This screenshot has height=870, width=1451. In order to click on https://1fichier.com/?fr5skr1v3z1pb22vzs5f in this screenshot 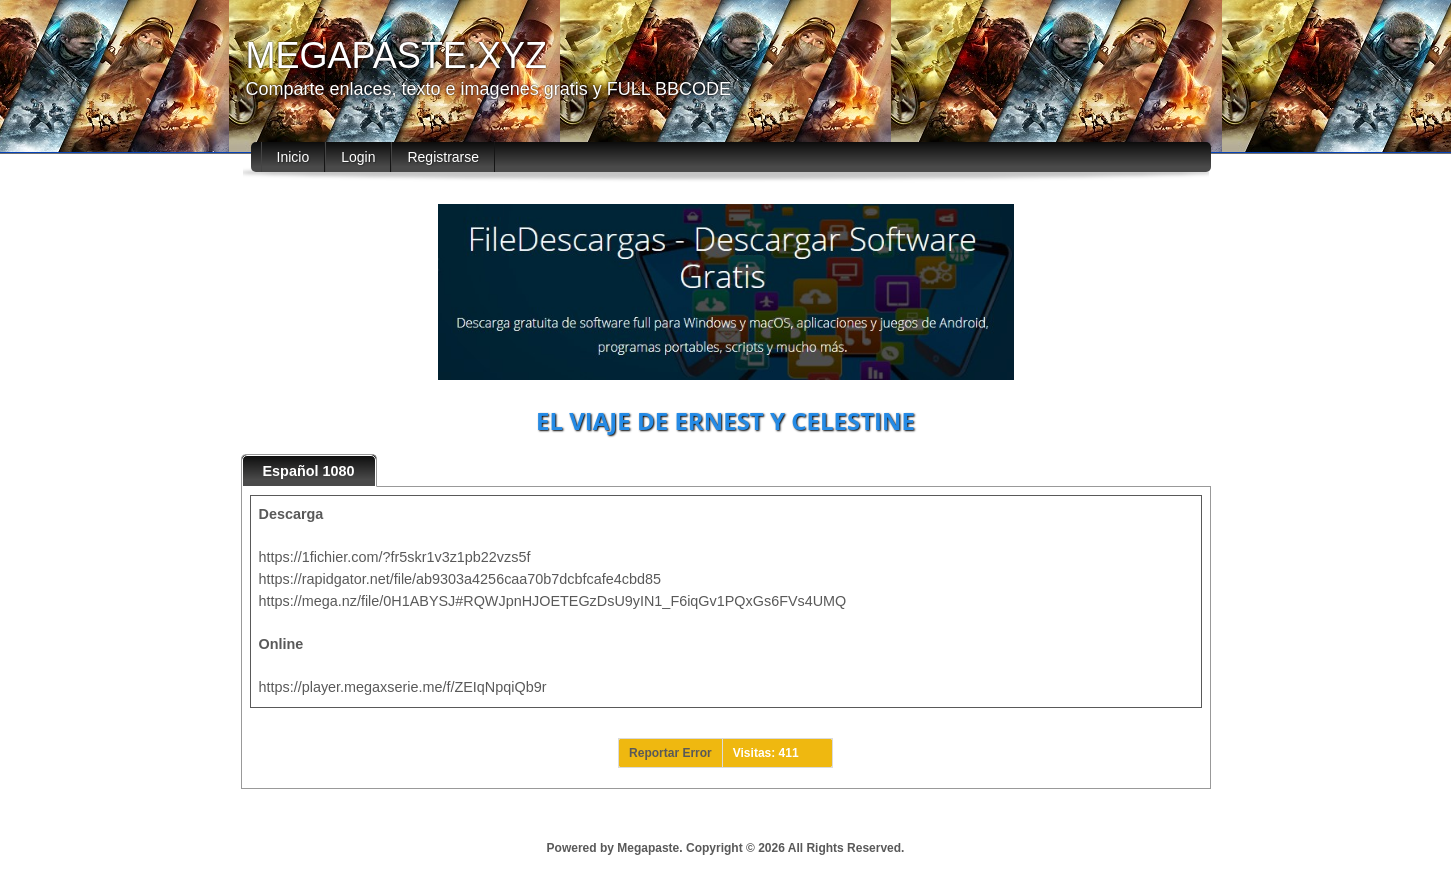, I will do `click(395, 557)`.